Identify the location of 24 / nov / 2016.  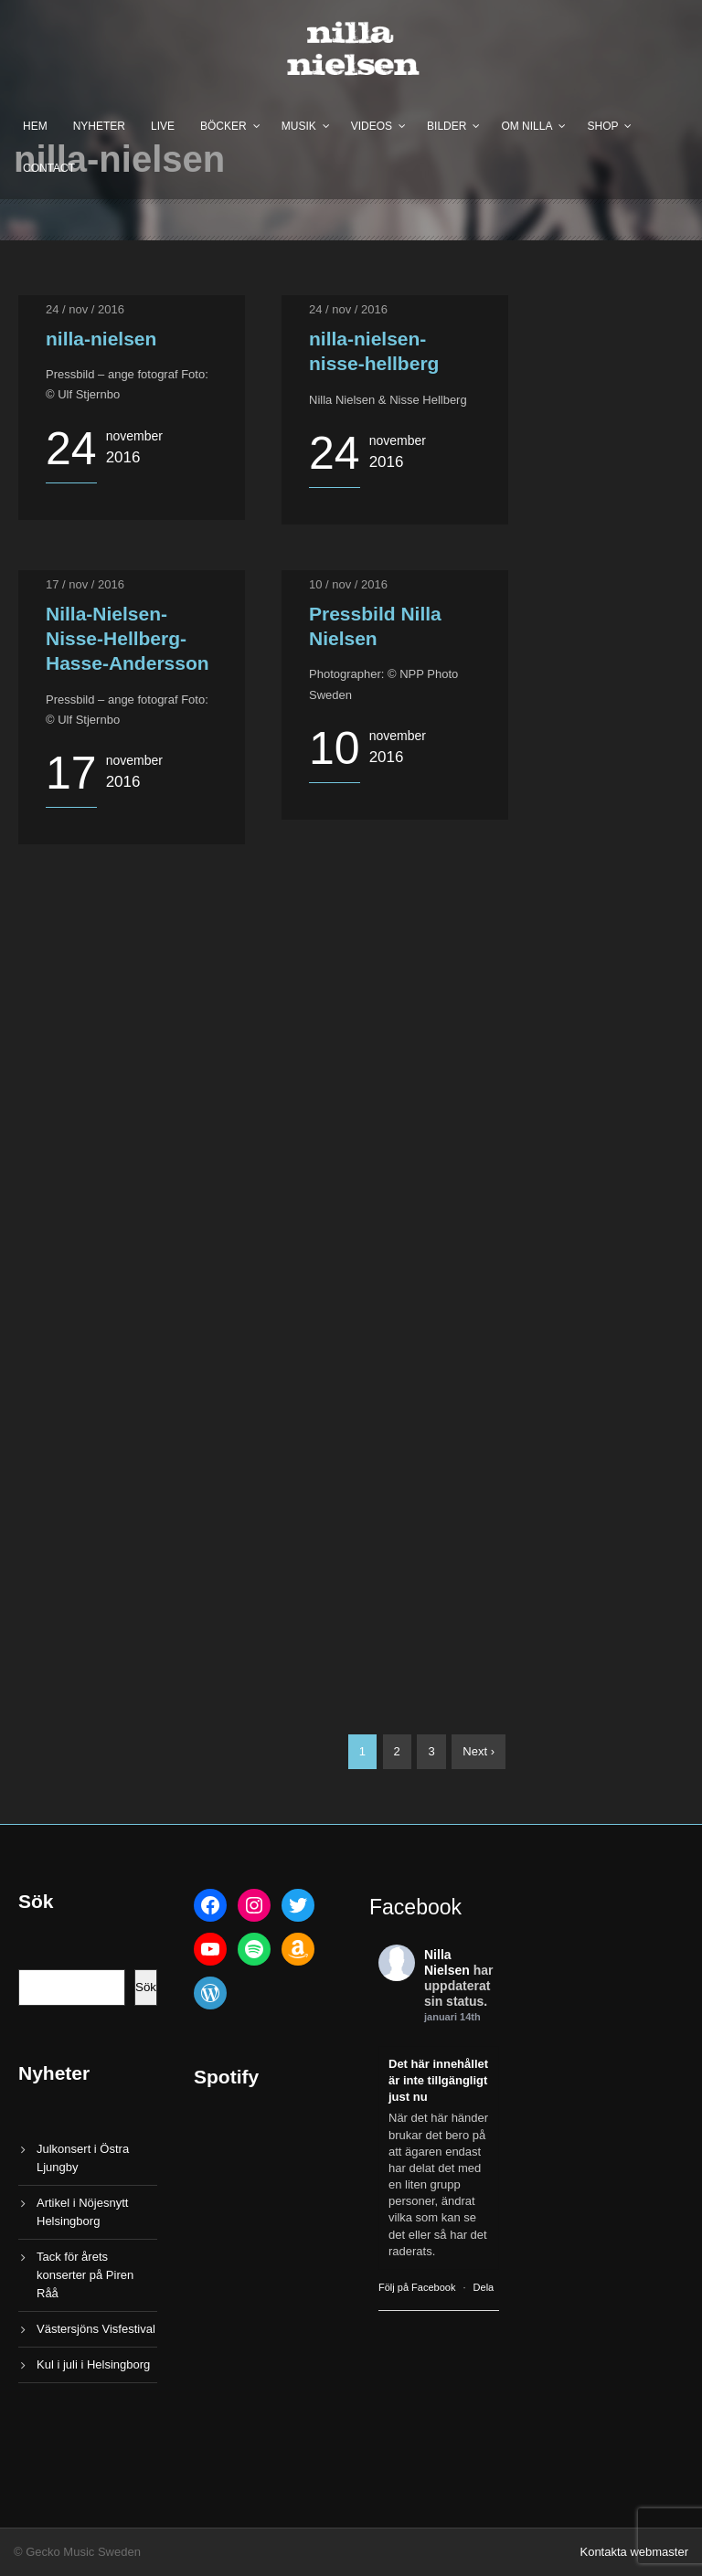
(85, 309).